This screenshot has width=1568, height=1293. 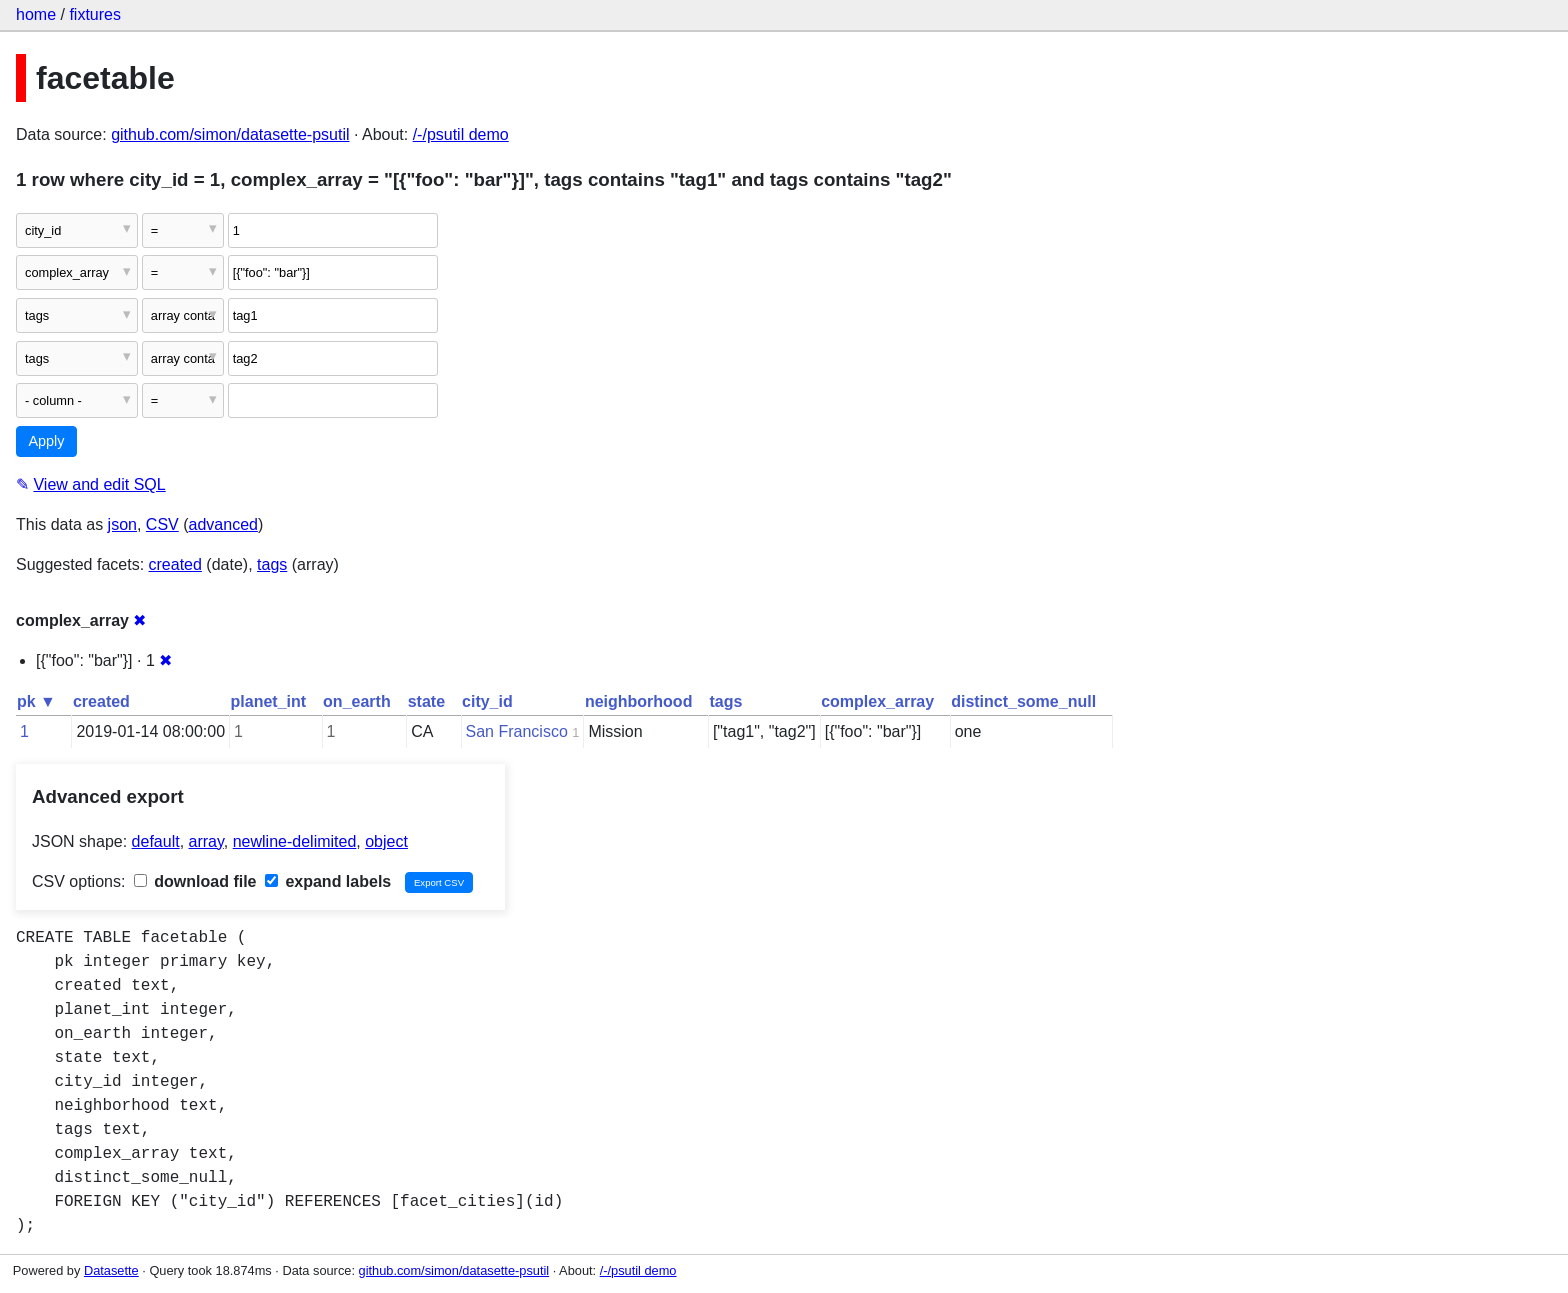 What do you see at coordinates (517, 731) in the screenshot?
I see `San Francisco` at bounding box center [517, 731].